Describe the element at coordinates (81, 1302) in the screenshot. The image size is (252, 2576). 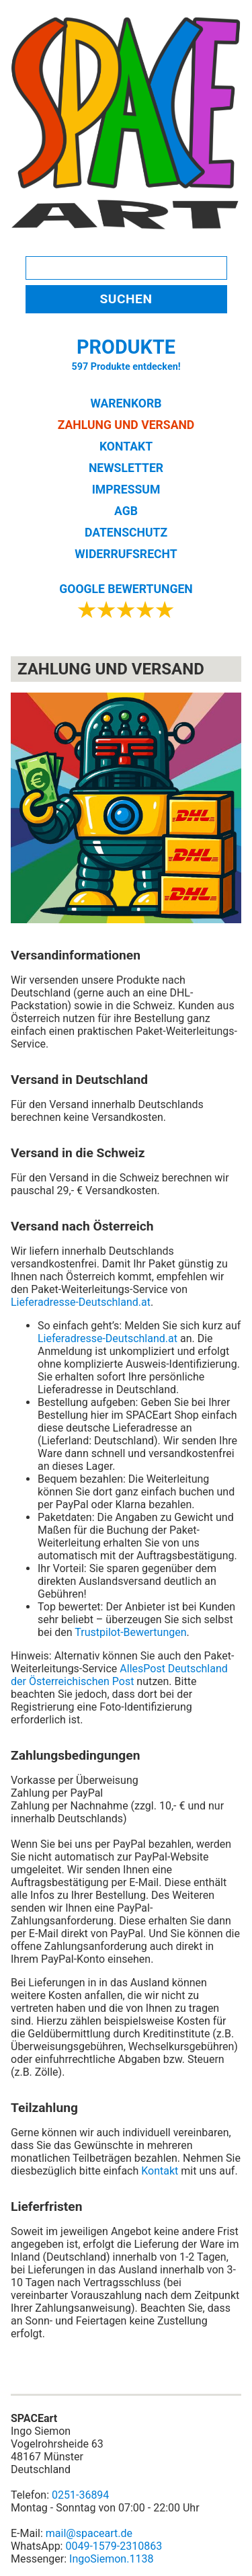
I see `Lieferadresse-Deutschland.at` at that location.